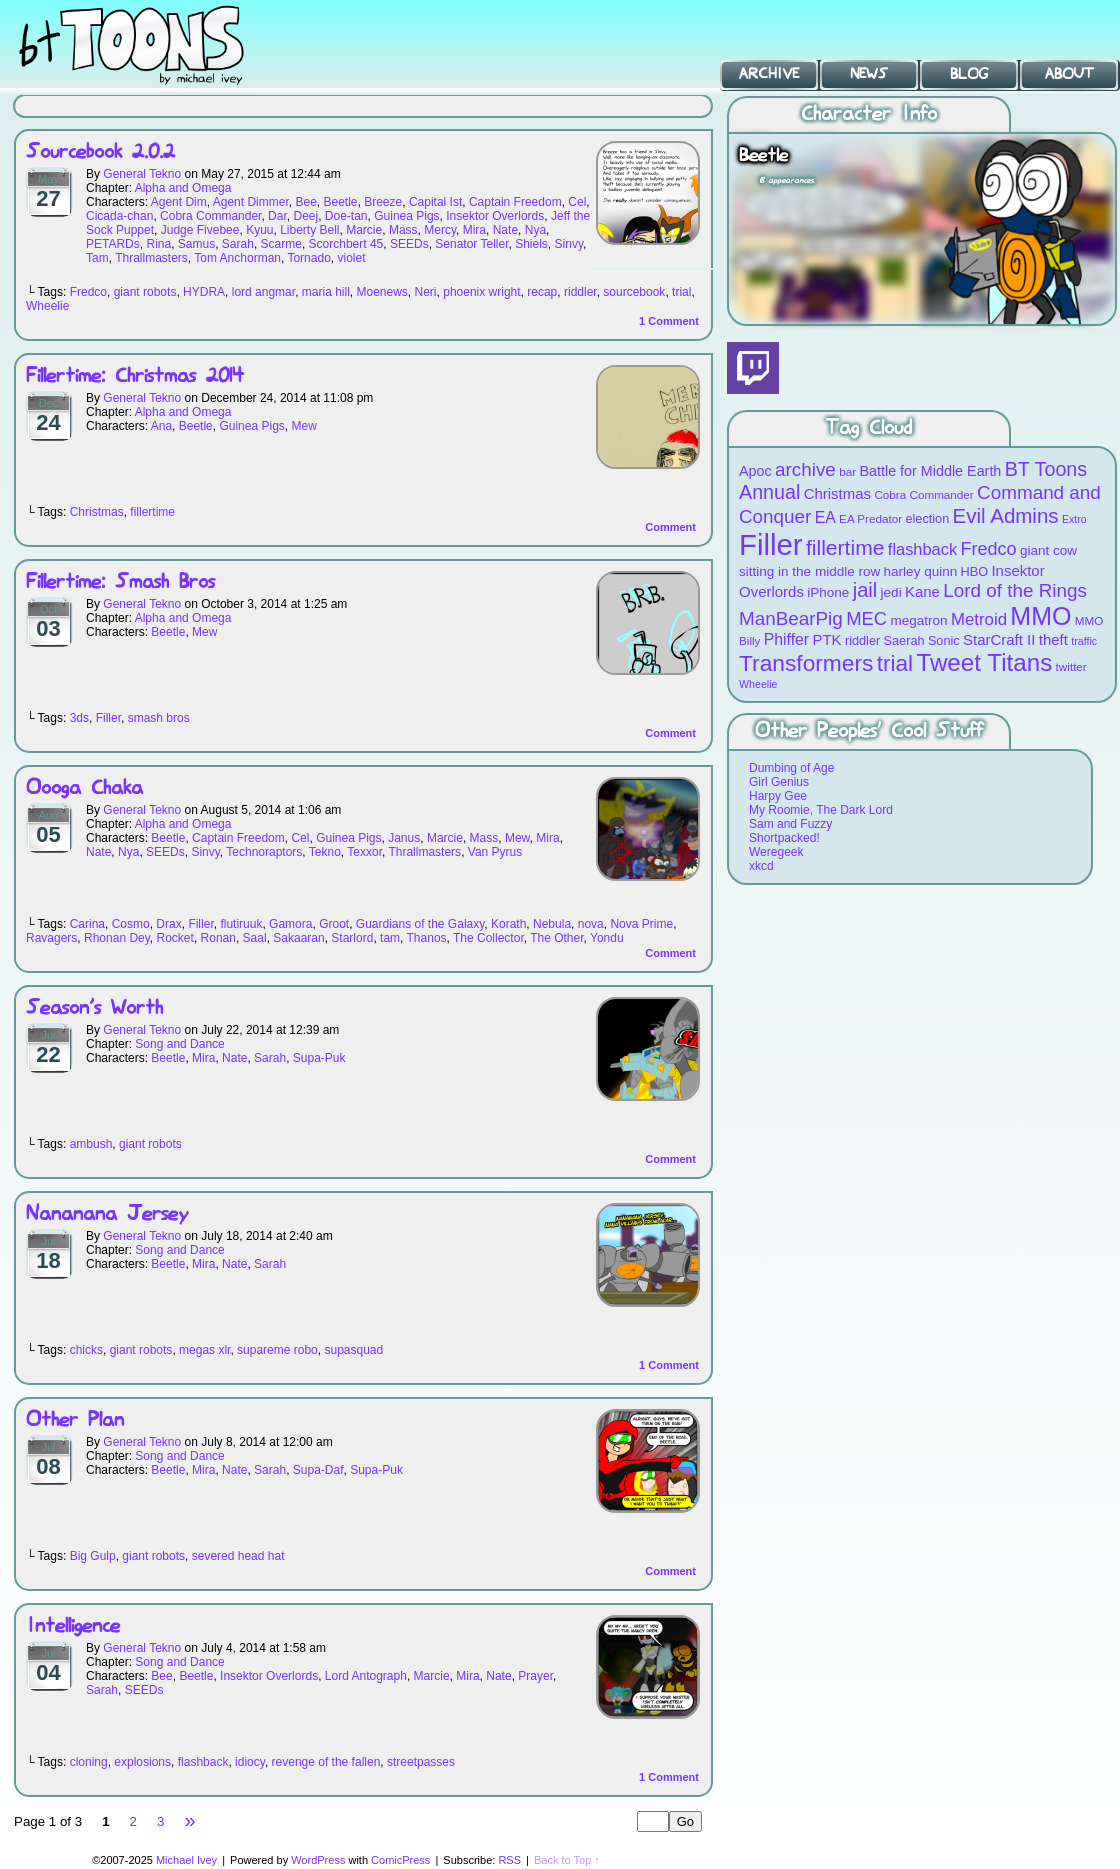  Describe the element at coordinates (210, 216) in the screenshot. I see `Cobra Commander` at that location.